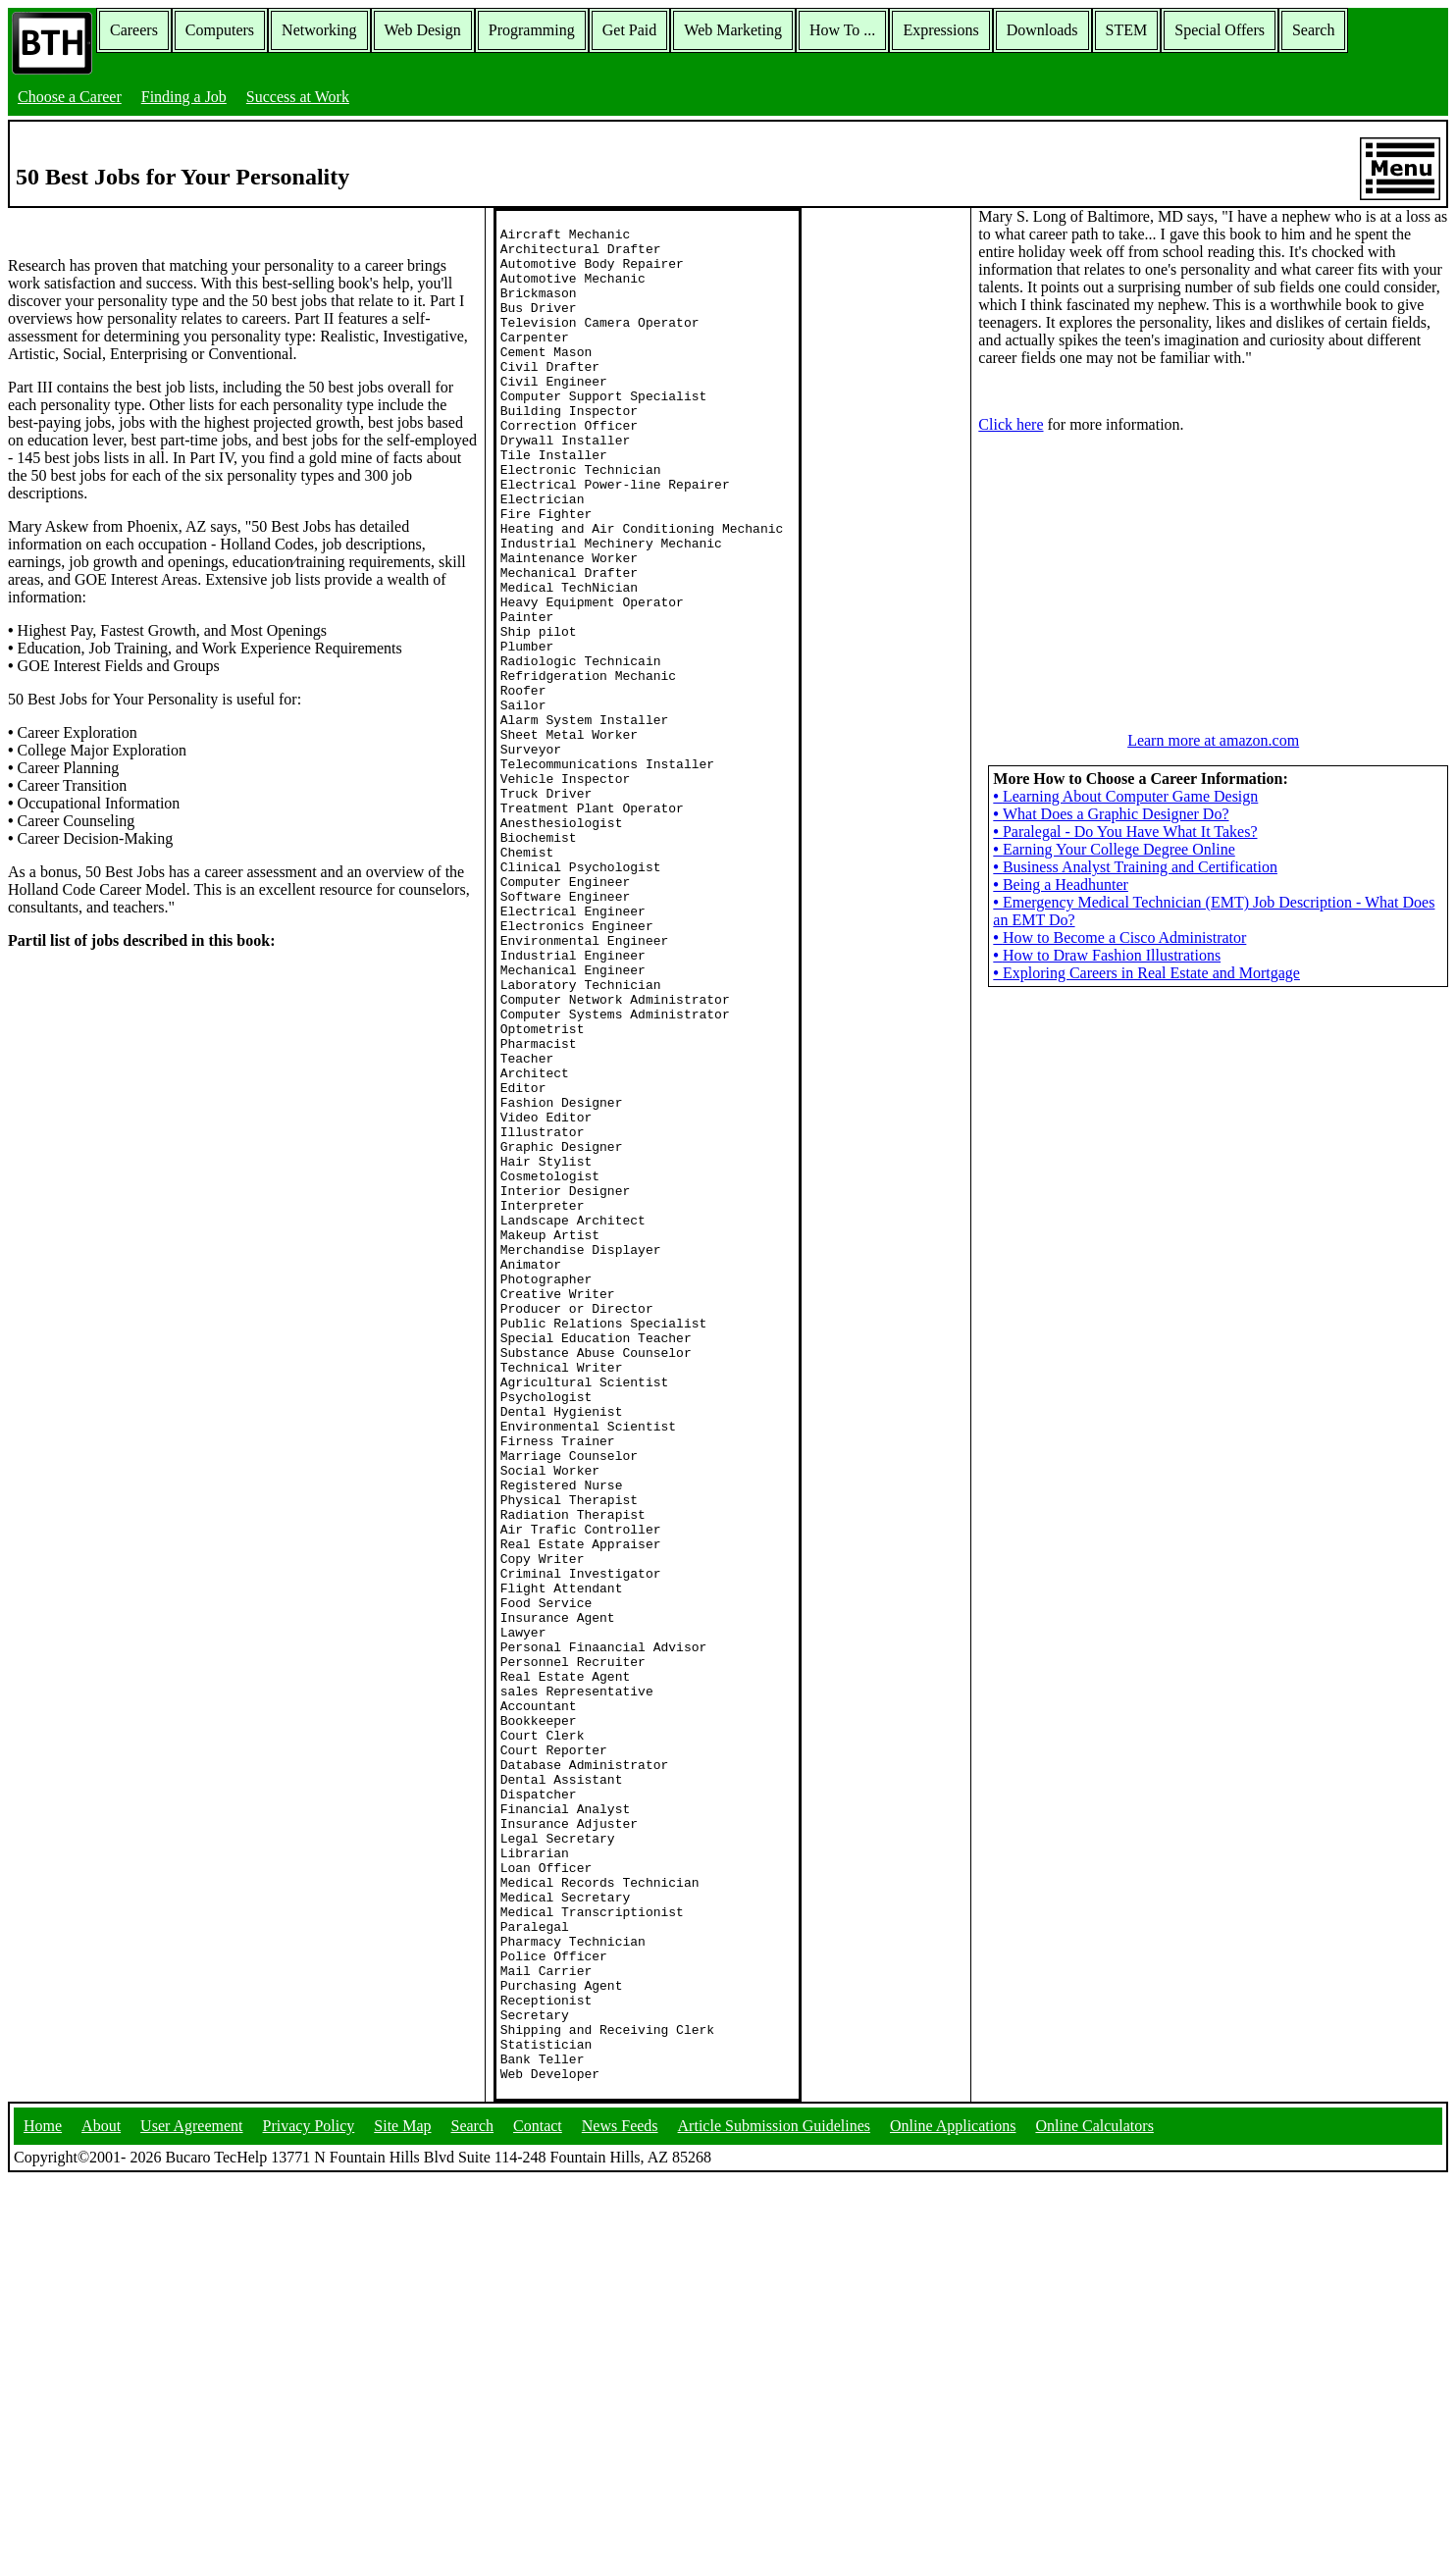  What do you see at coordinates (1213, 572) in the screenshot?
I see `[Advertisement]` at bounding box center [1213, 572].